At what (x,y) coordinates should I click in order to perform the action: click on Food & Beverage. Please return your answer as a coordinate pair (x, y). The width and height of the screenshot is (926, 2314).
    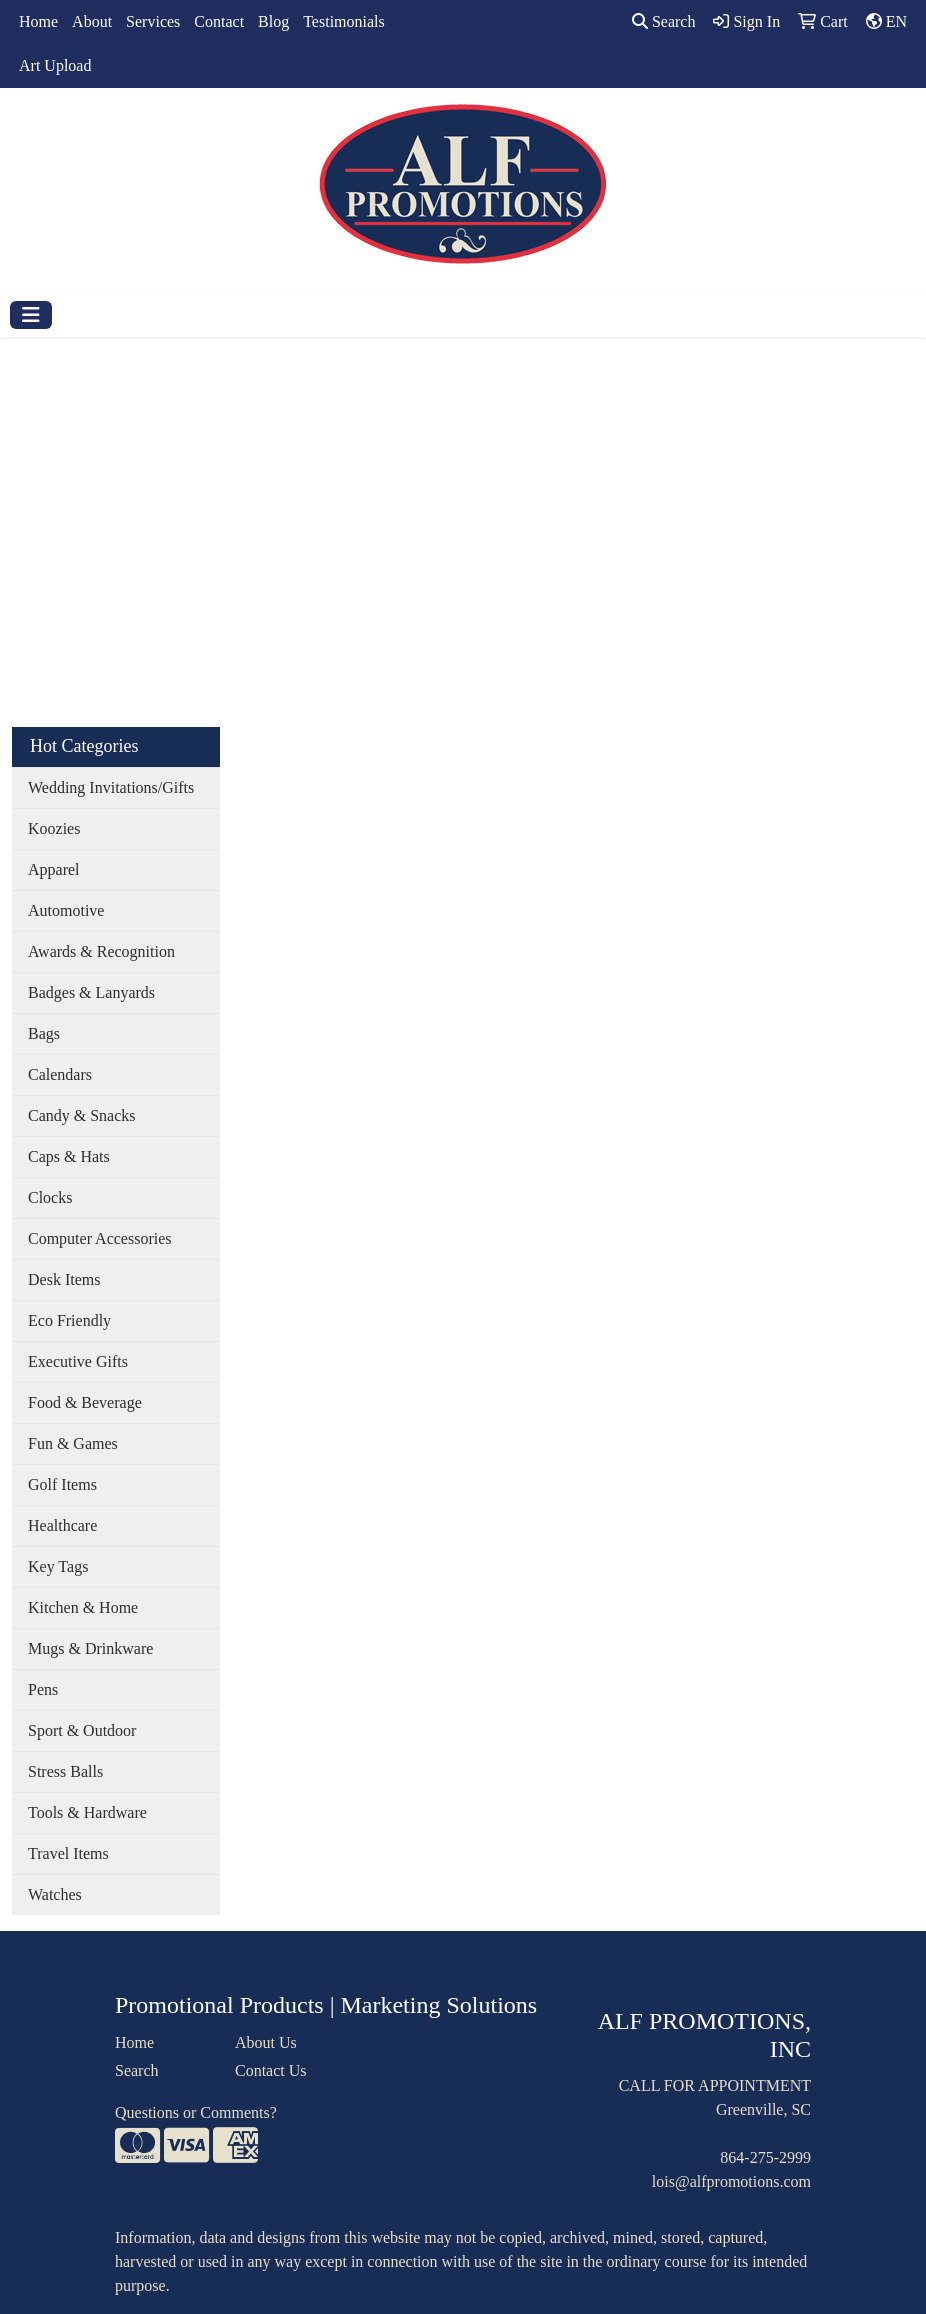
    Looking at the image, I should click on (85, 1402).